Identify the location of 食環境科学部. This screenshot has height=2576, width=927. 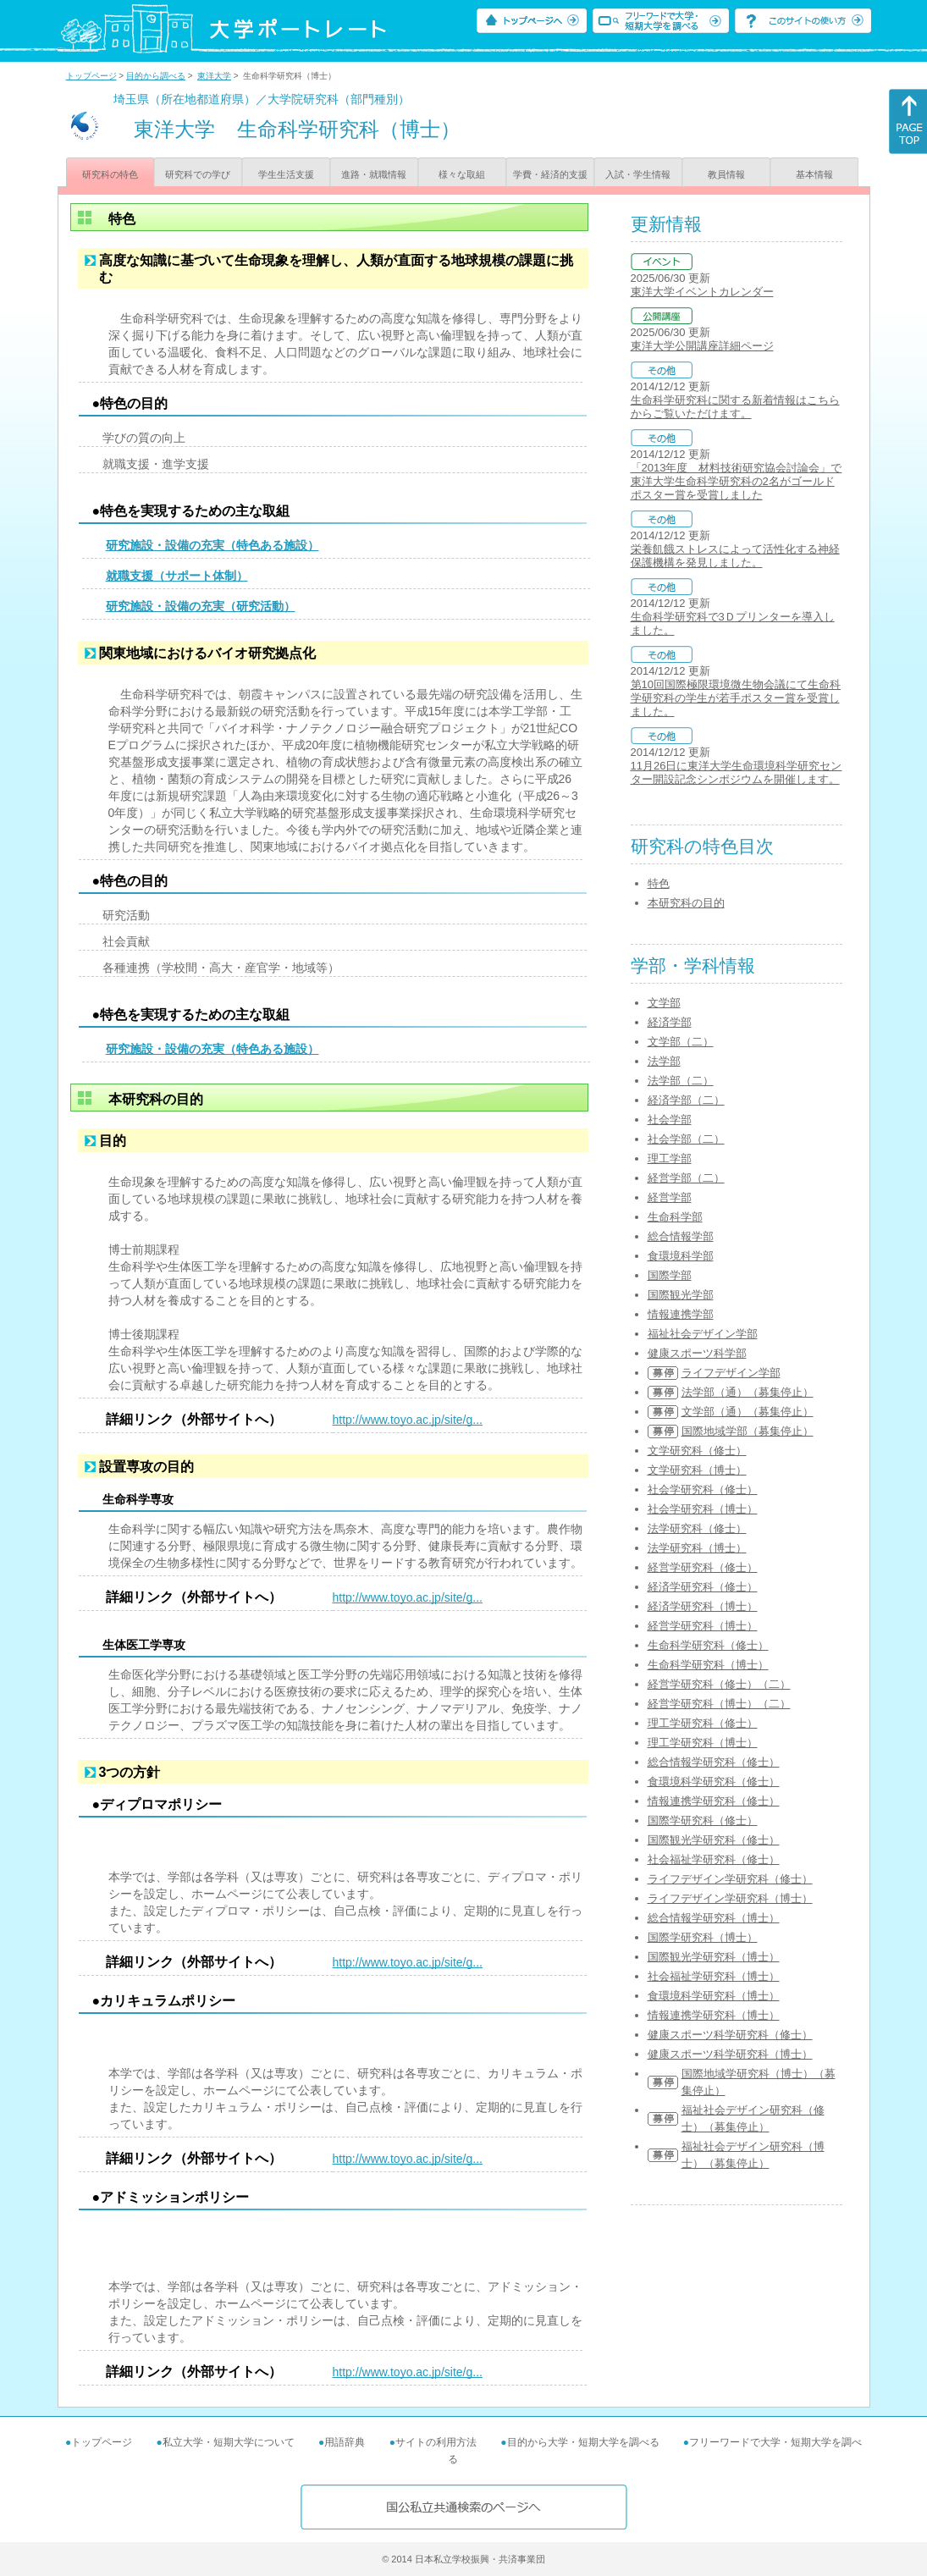
(681, 1255).